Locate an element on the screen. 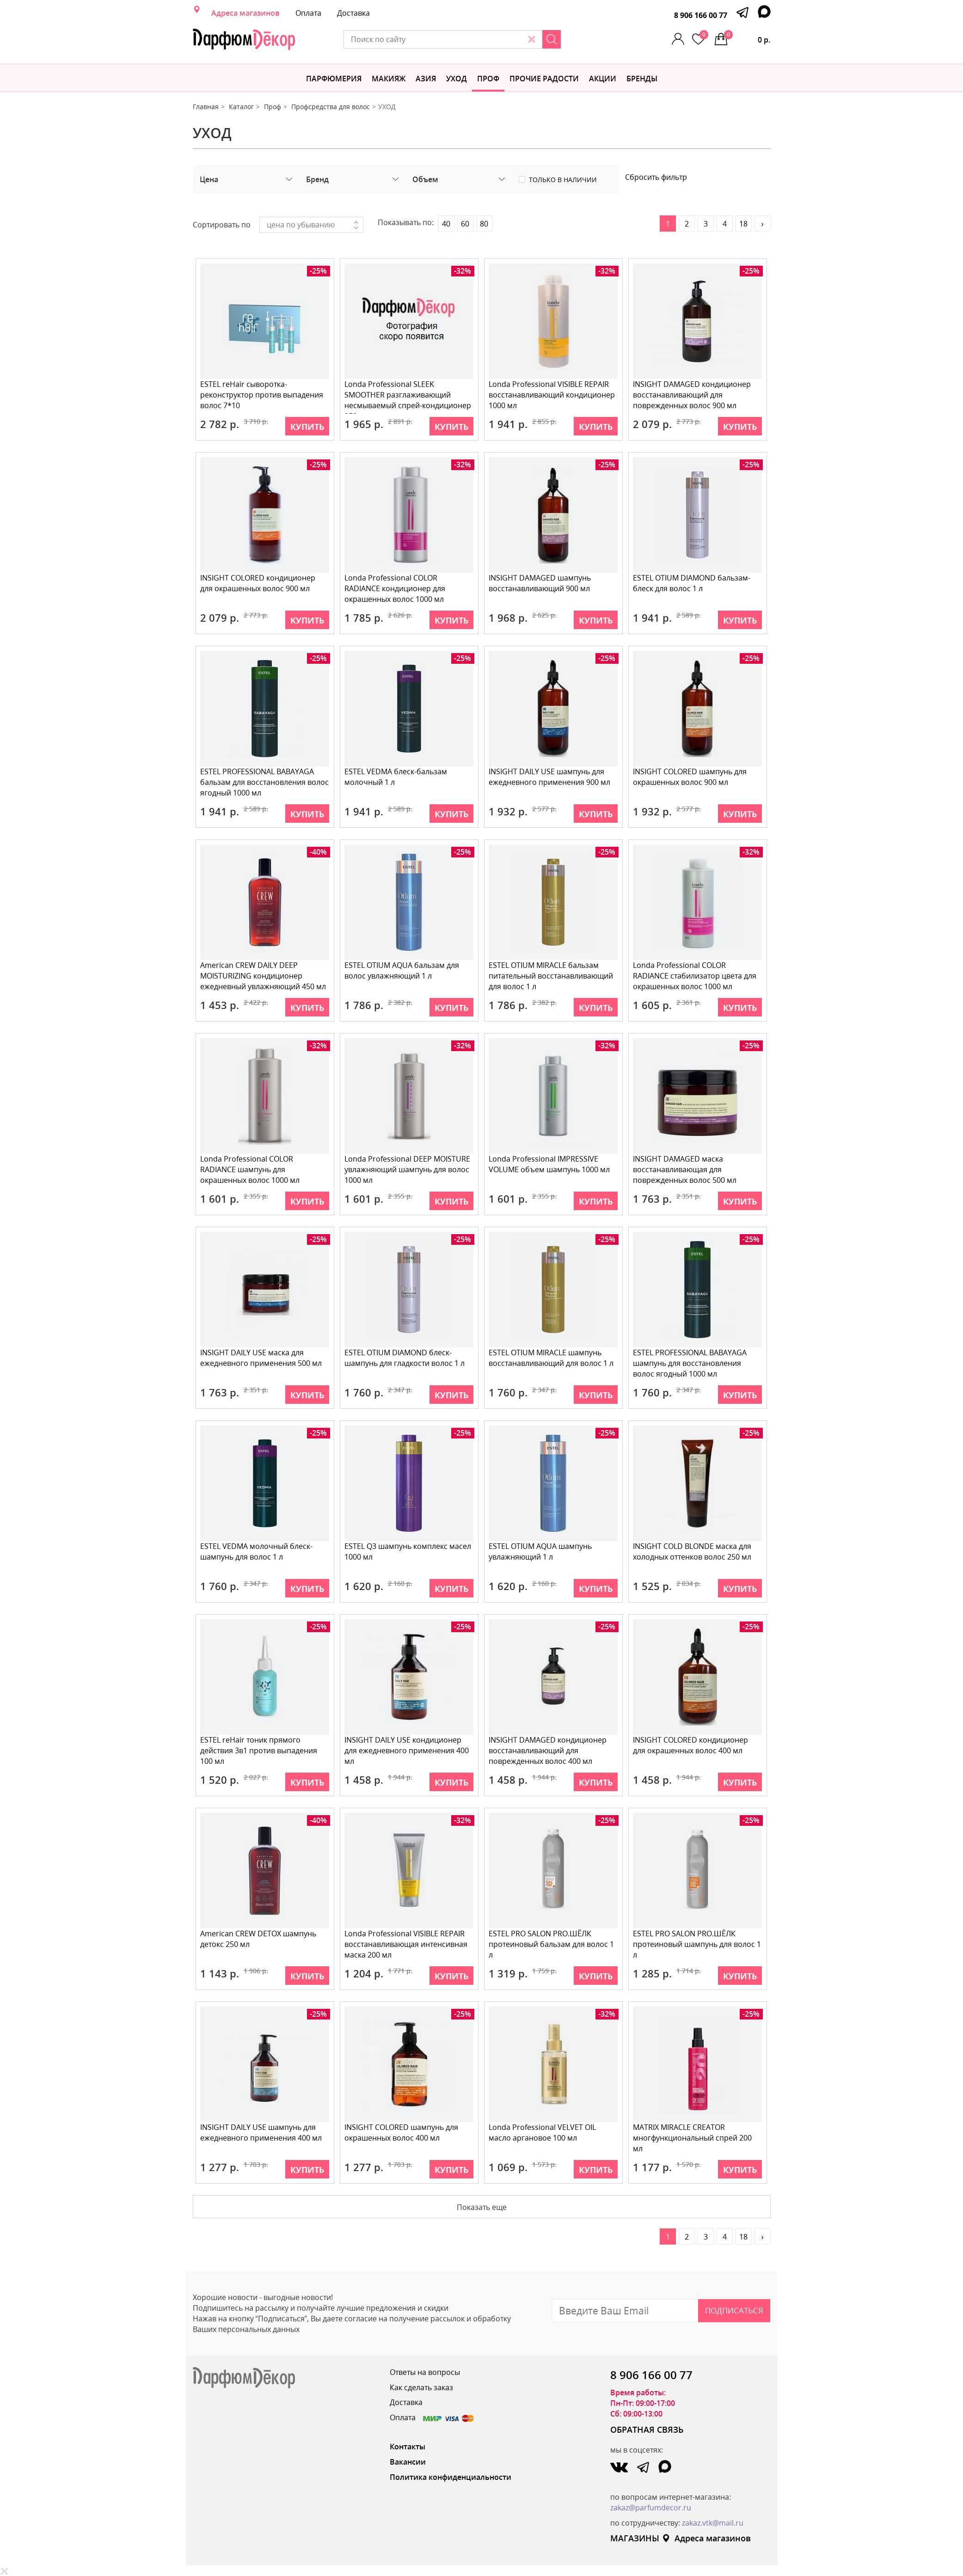 The height and width of the screenshot is (2576, 963). Ответы на вопросы is located at coordinates (425, 2372).